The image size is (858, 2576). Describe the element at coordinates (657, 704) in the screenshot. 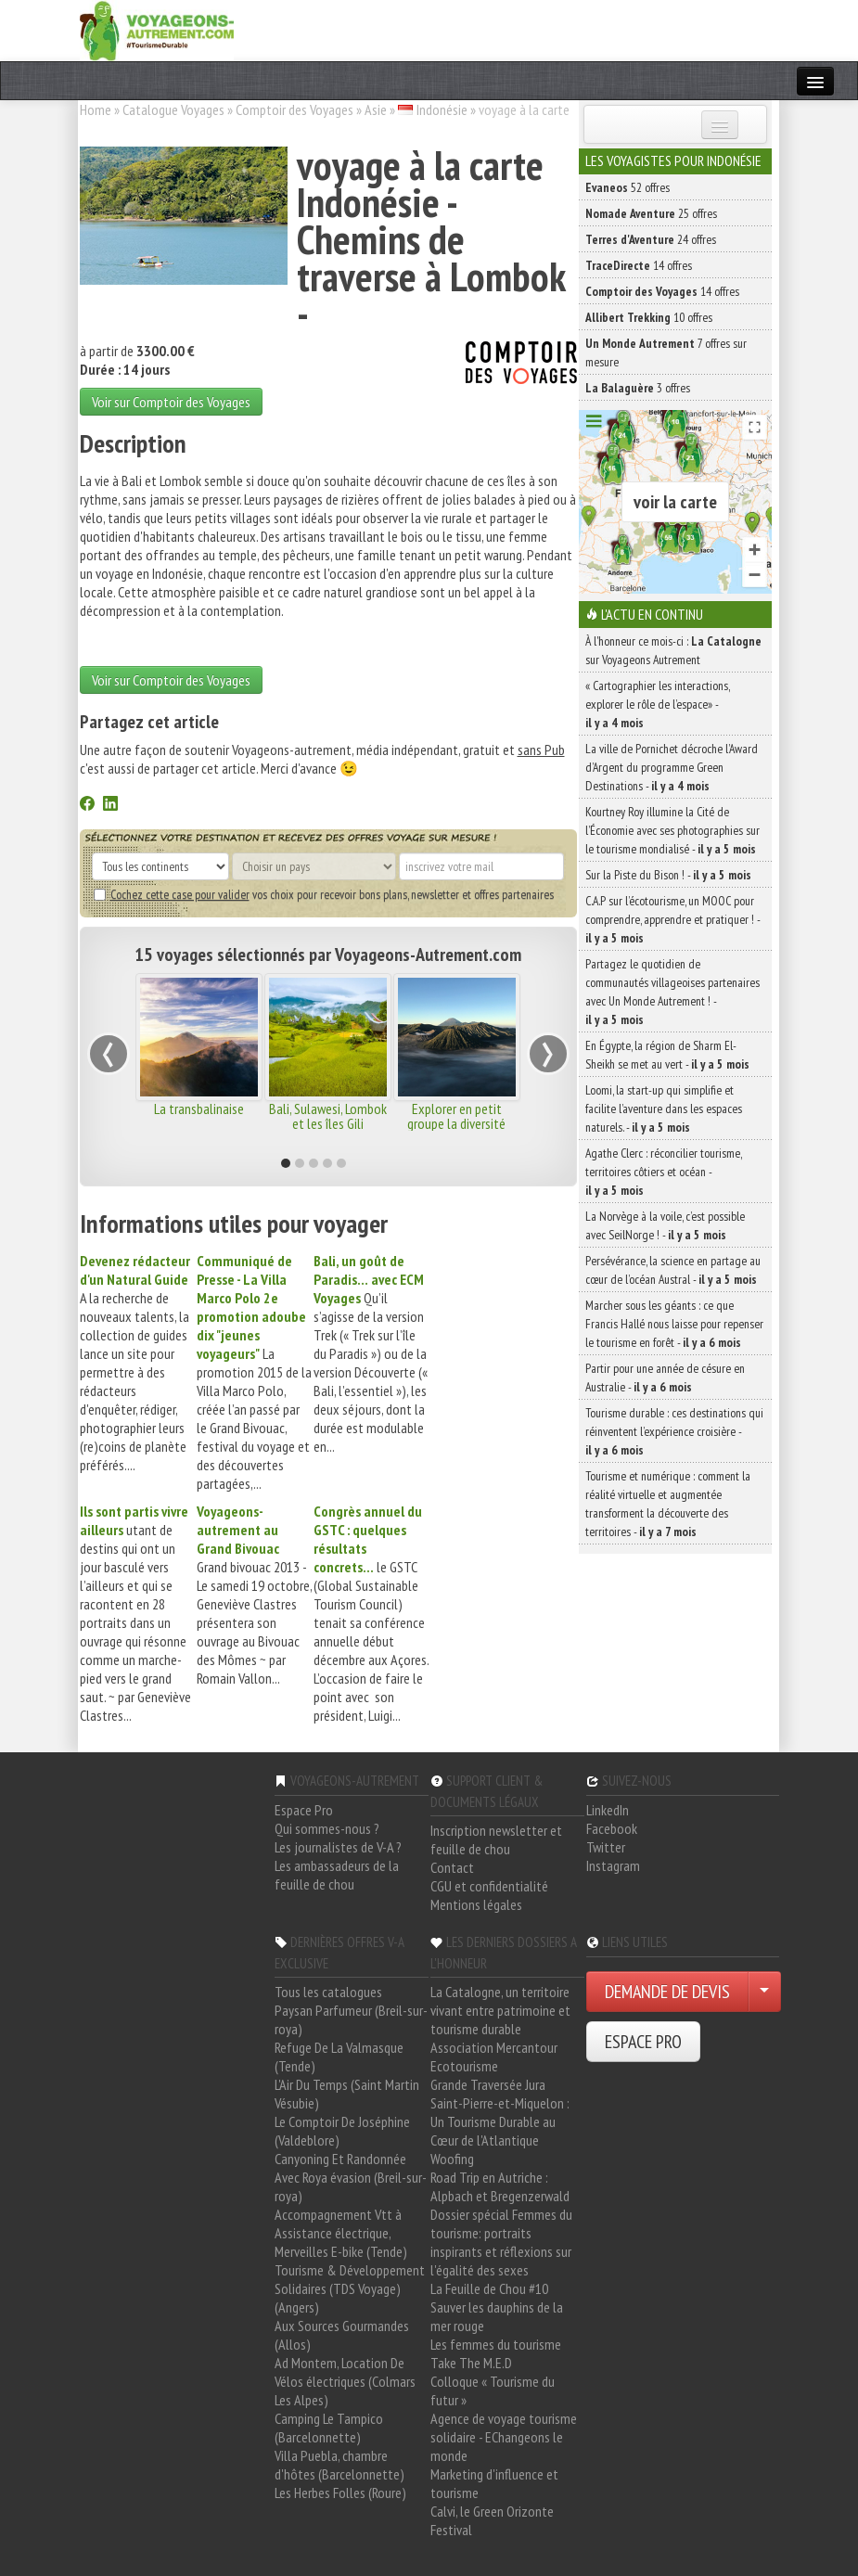

I see `« Cartographier les interactions, explorer le rôle de l’espace» -` at that location.